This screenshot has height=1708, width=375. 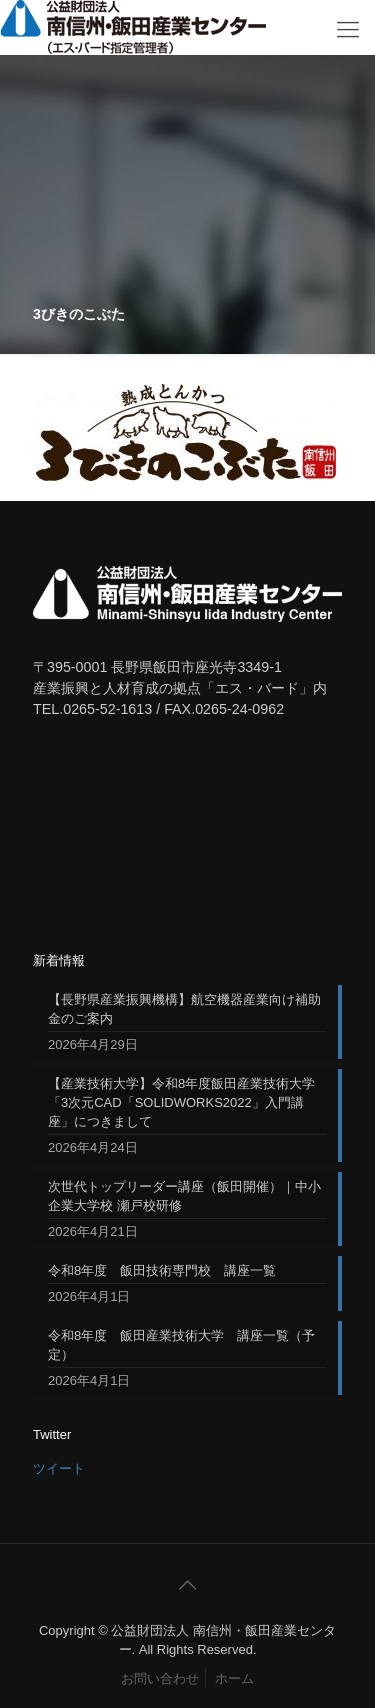 What do you see at coordinates (160, 1678) in the screenshot?
I see `お問い合わせ` at bounding box center [160, 1678].